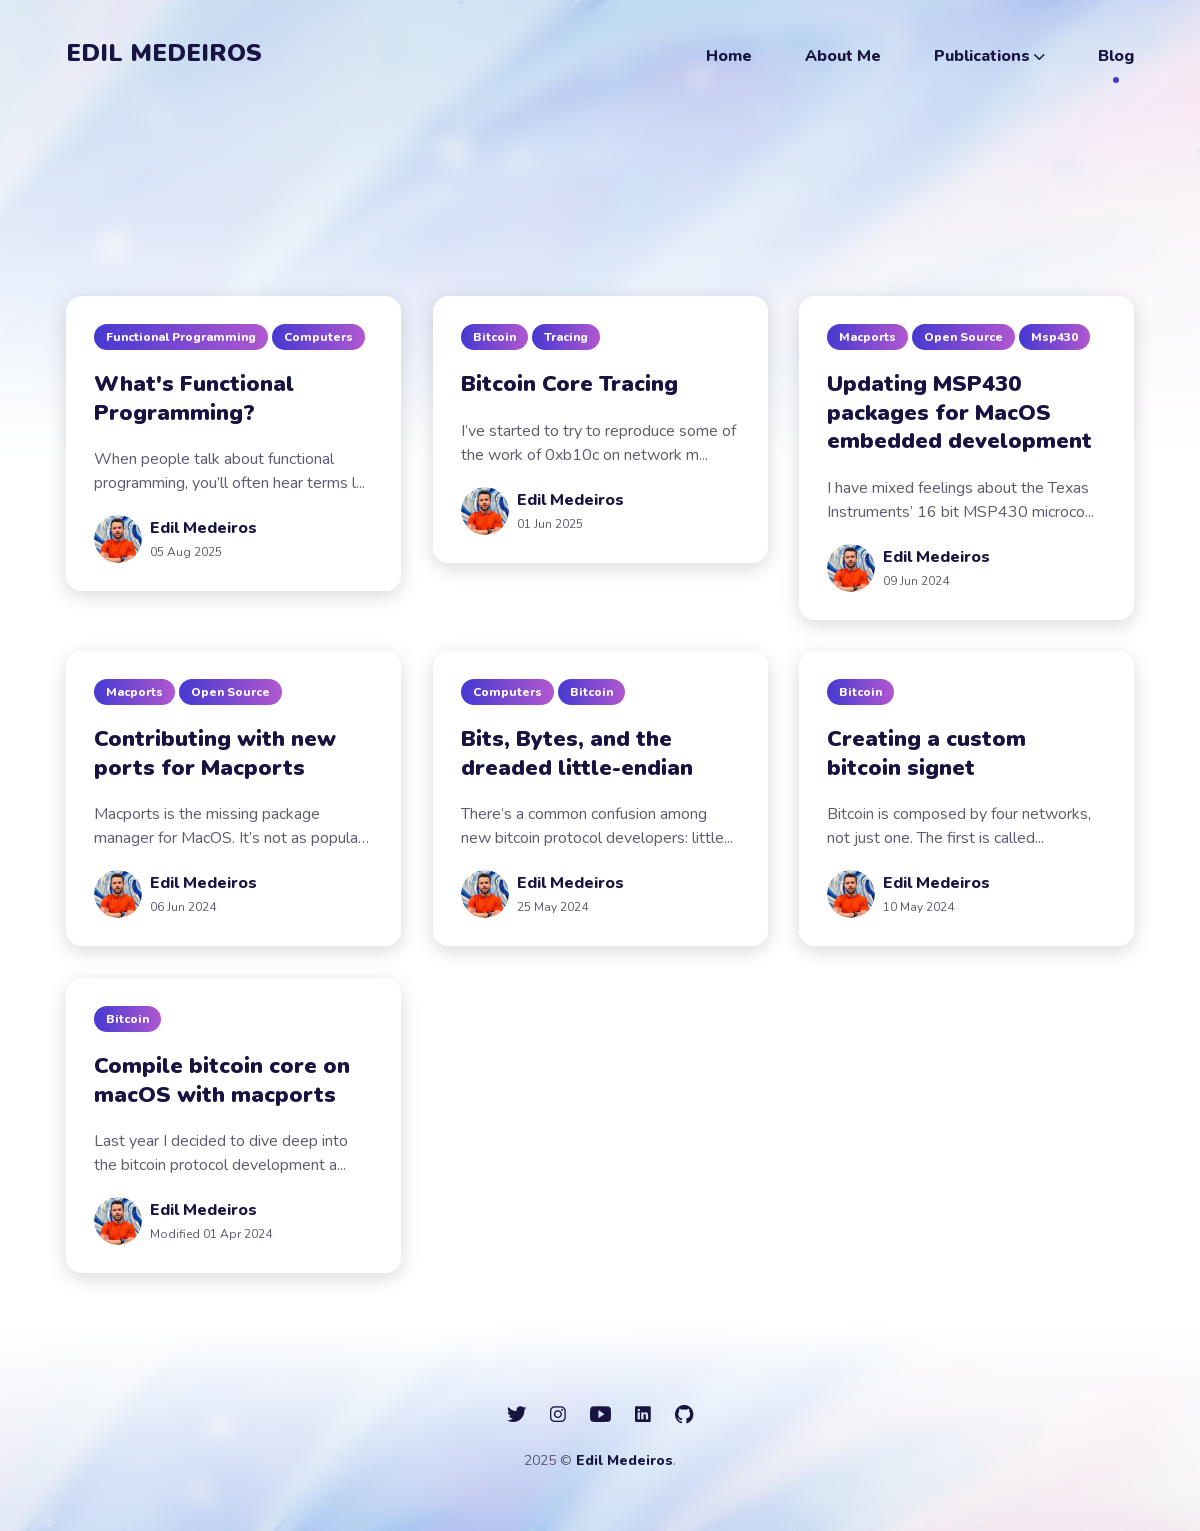 This screenshot has width=1200, height=1531. Describe the element at coordinates (963, 337) in the screenshot. I see `open source` at that location.